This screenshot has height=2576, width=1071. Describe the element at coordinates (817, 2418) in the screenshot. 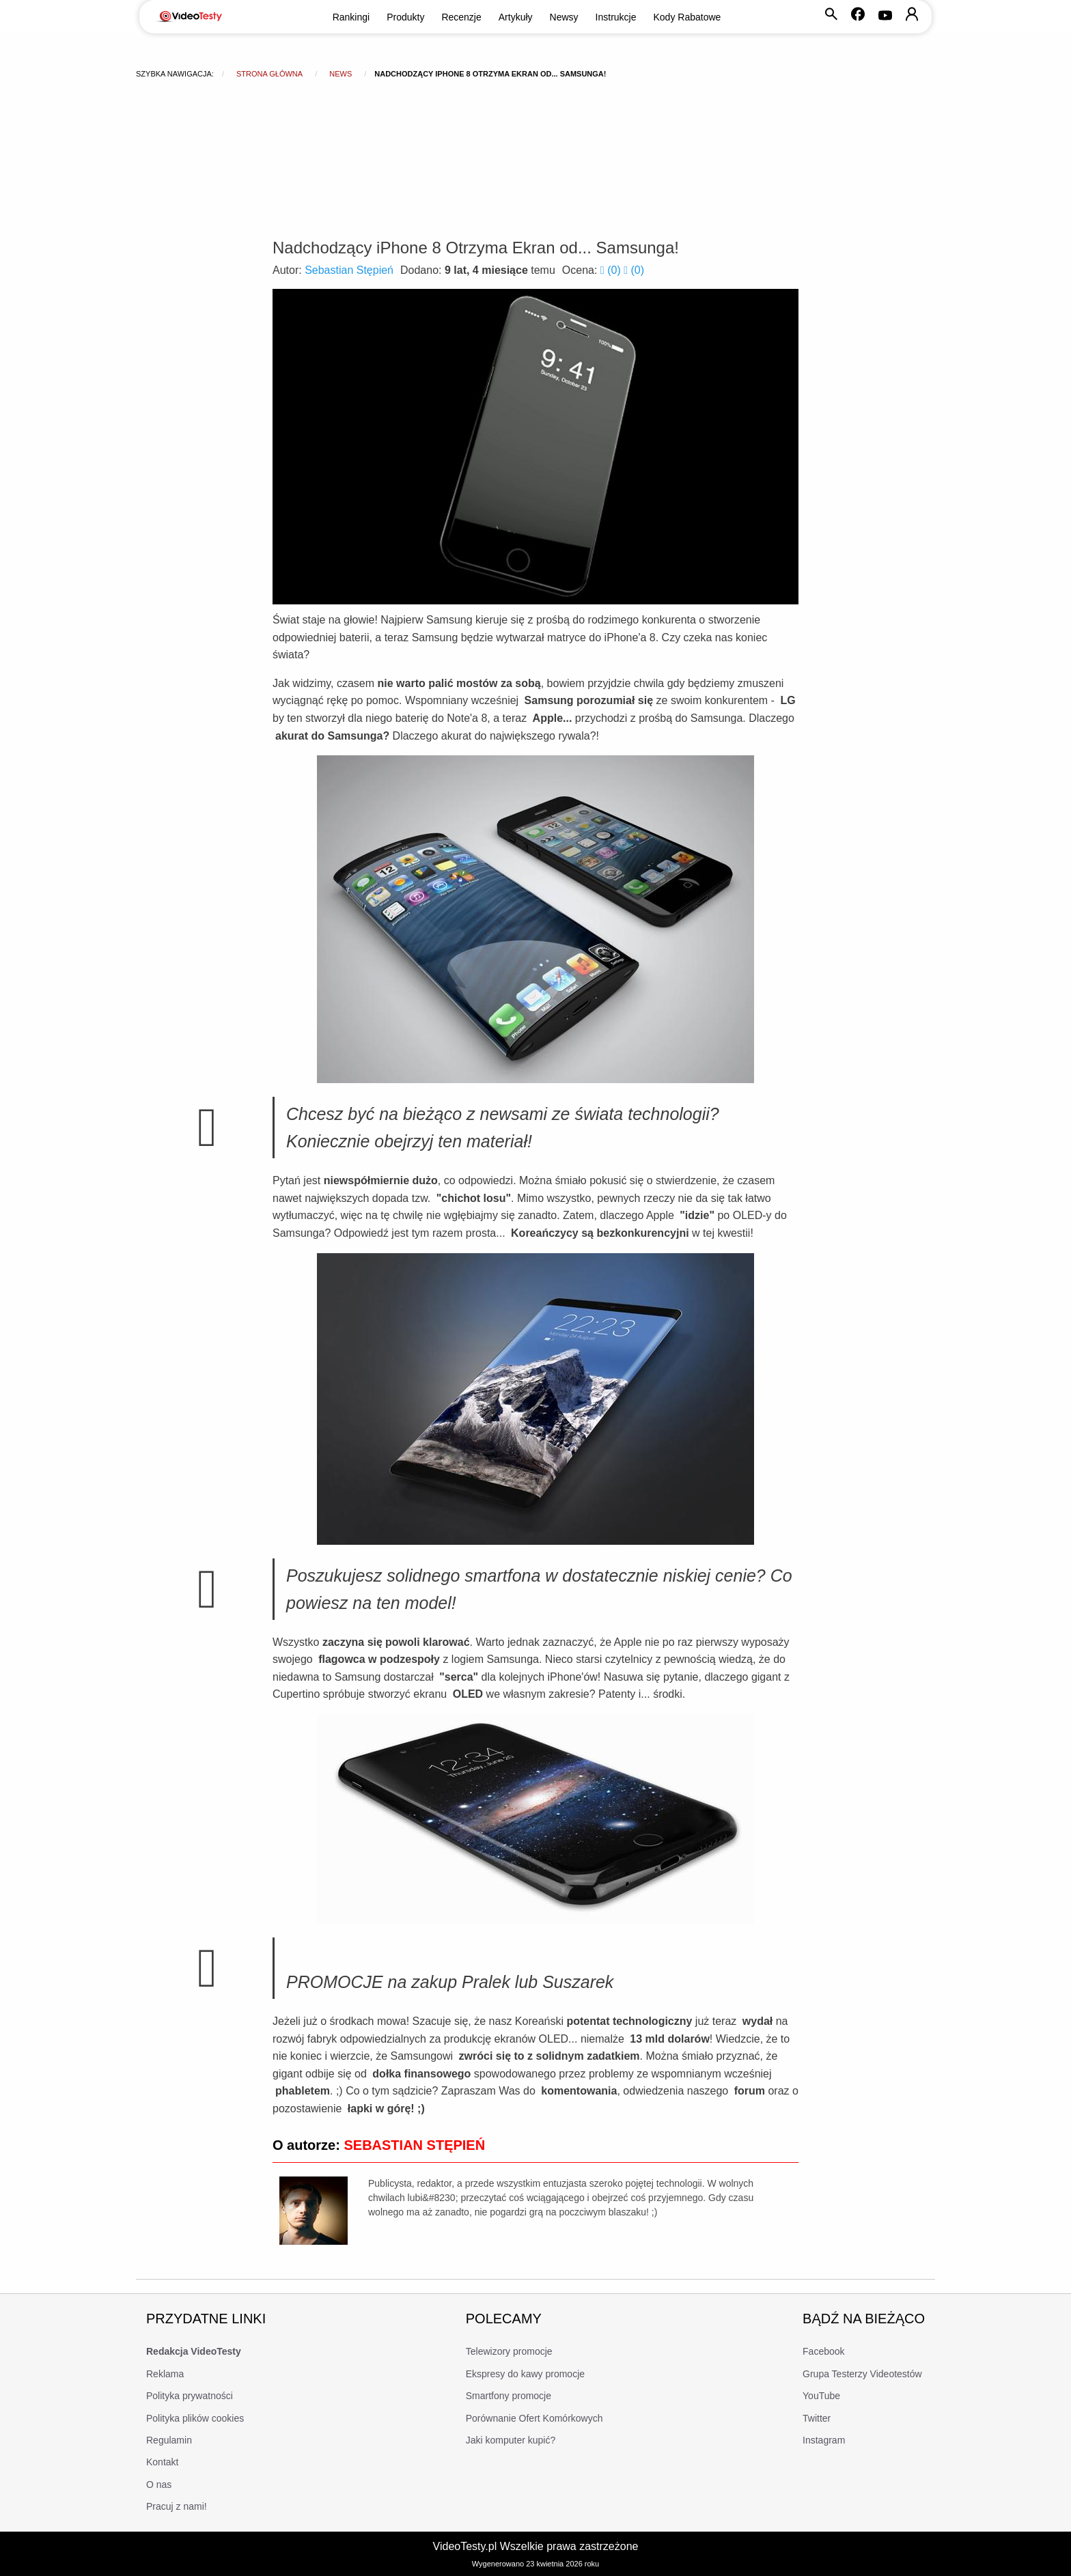

I see `Twitter` at that location.